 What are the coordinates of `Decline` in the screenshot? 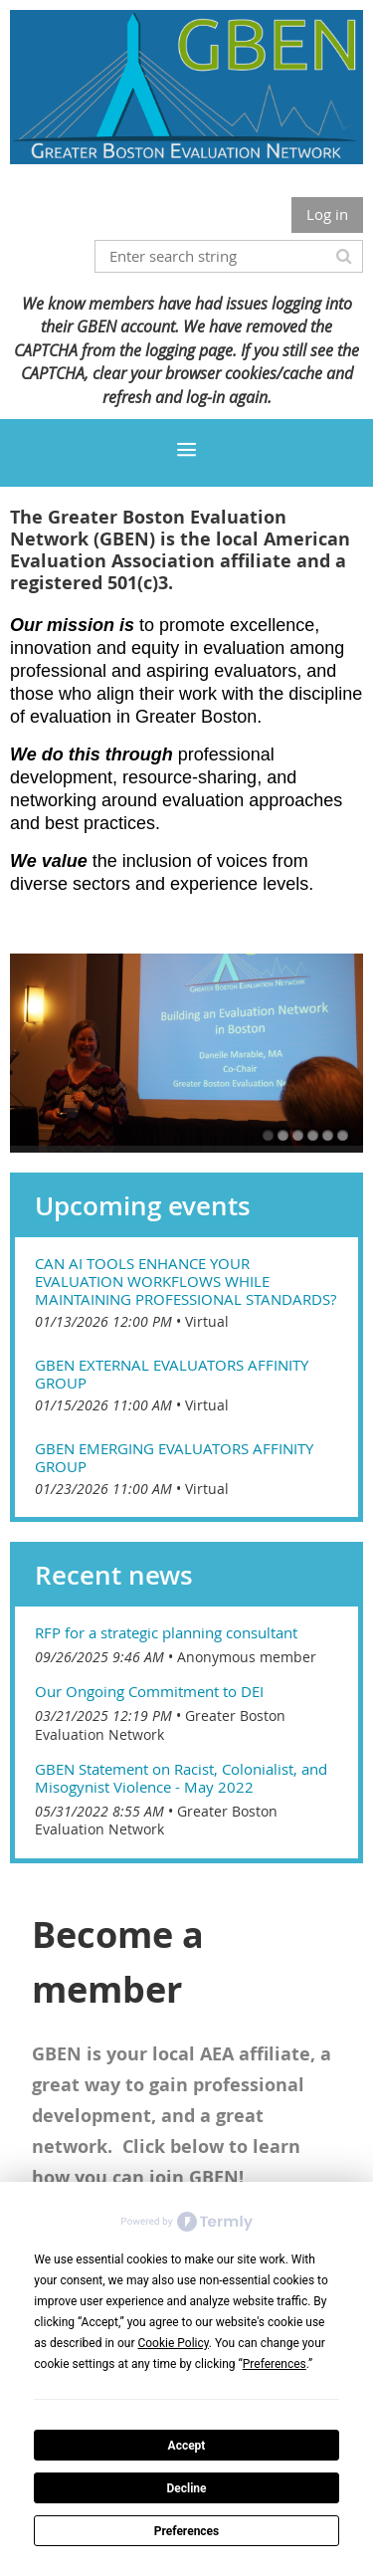 It's located at (186, 2488).